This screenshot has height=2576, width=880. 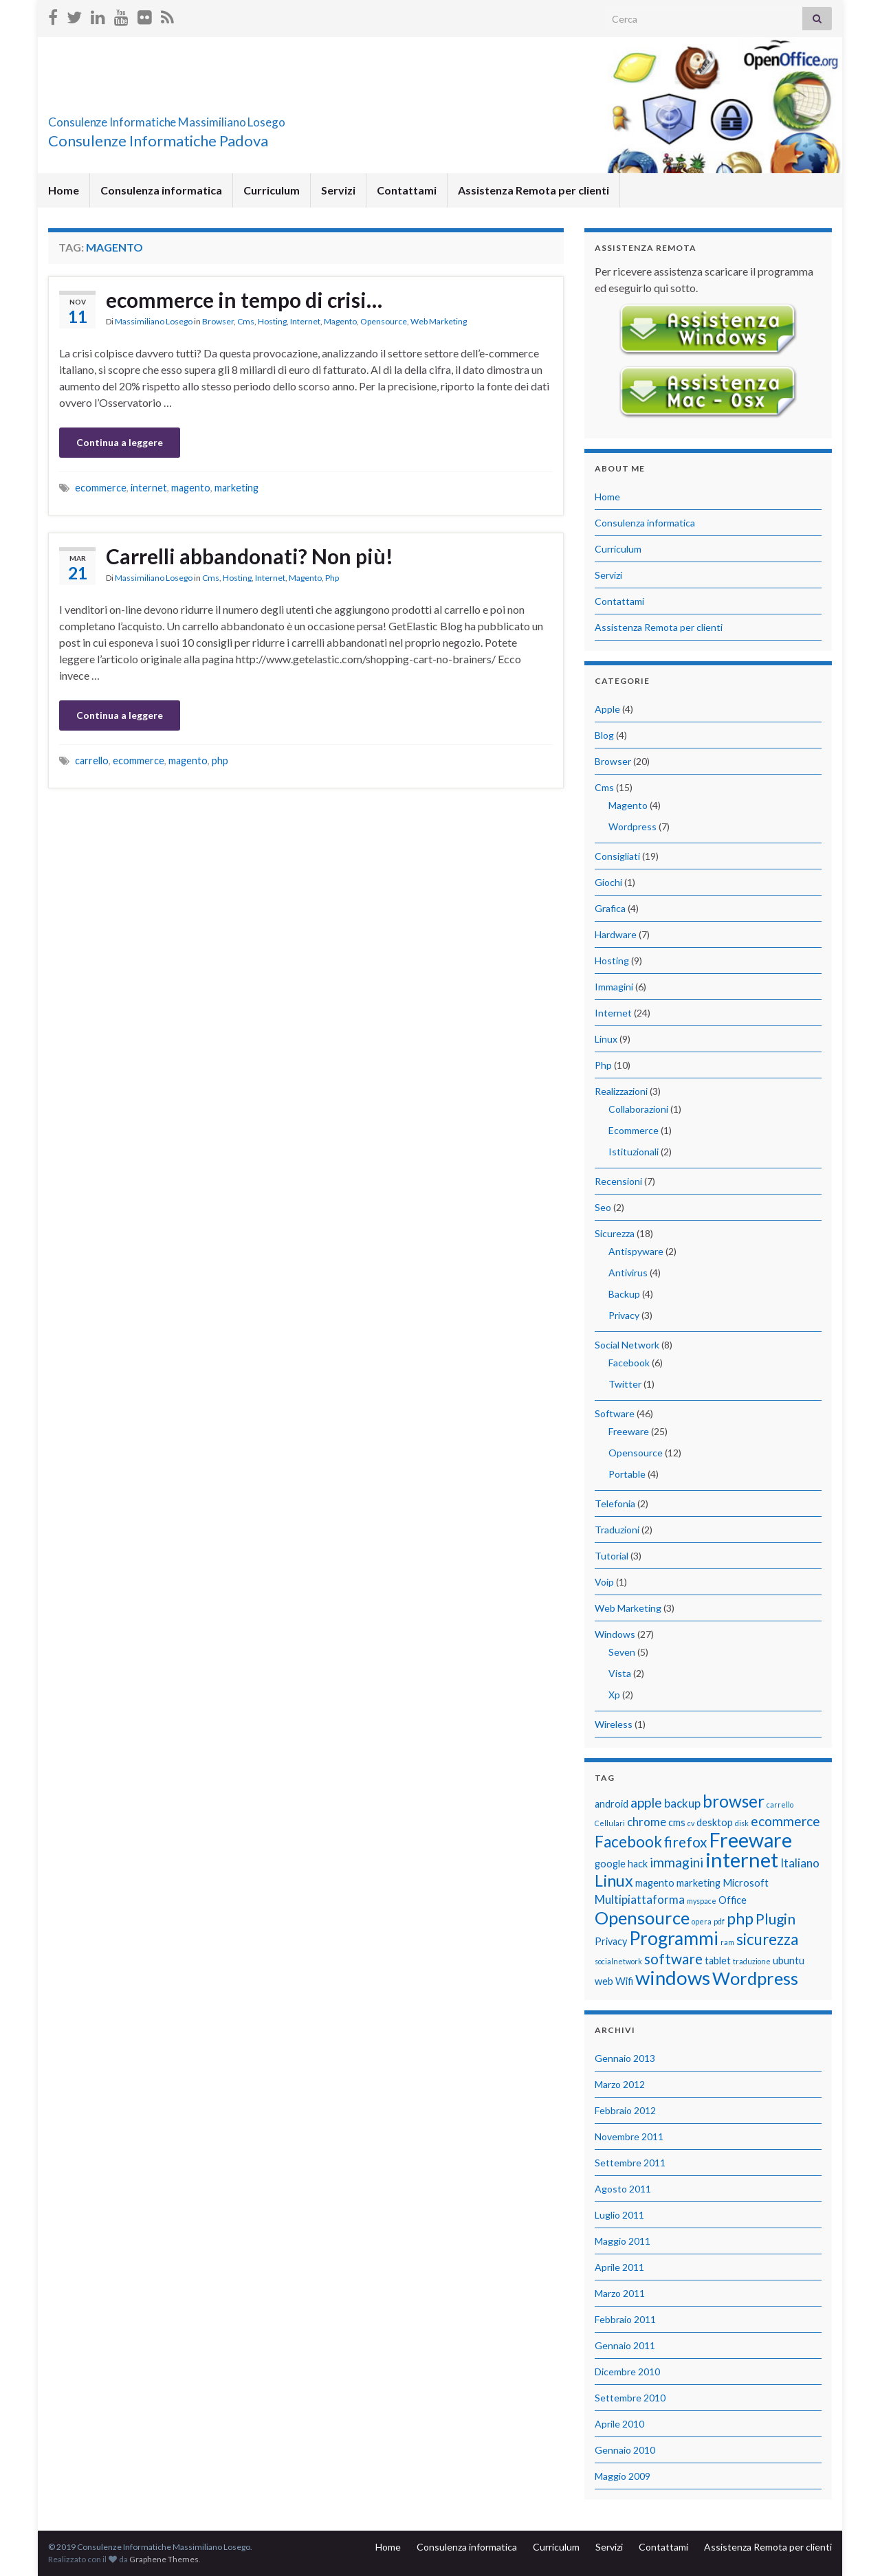 I want to click on Aprile 2011, so click(x=619, y=2267).